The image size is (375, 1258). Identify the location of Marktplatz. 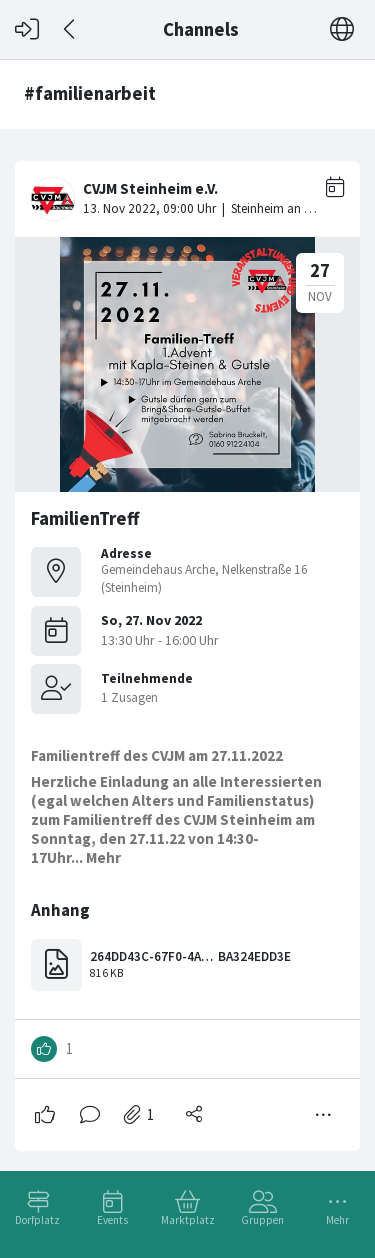
(188, 1220).